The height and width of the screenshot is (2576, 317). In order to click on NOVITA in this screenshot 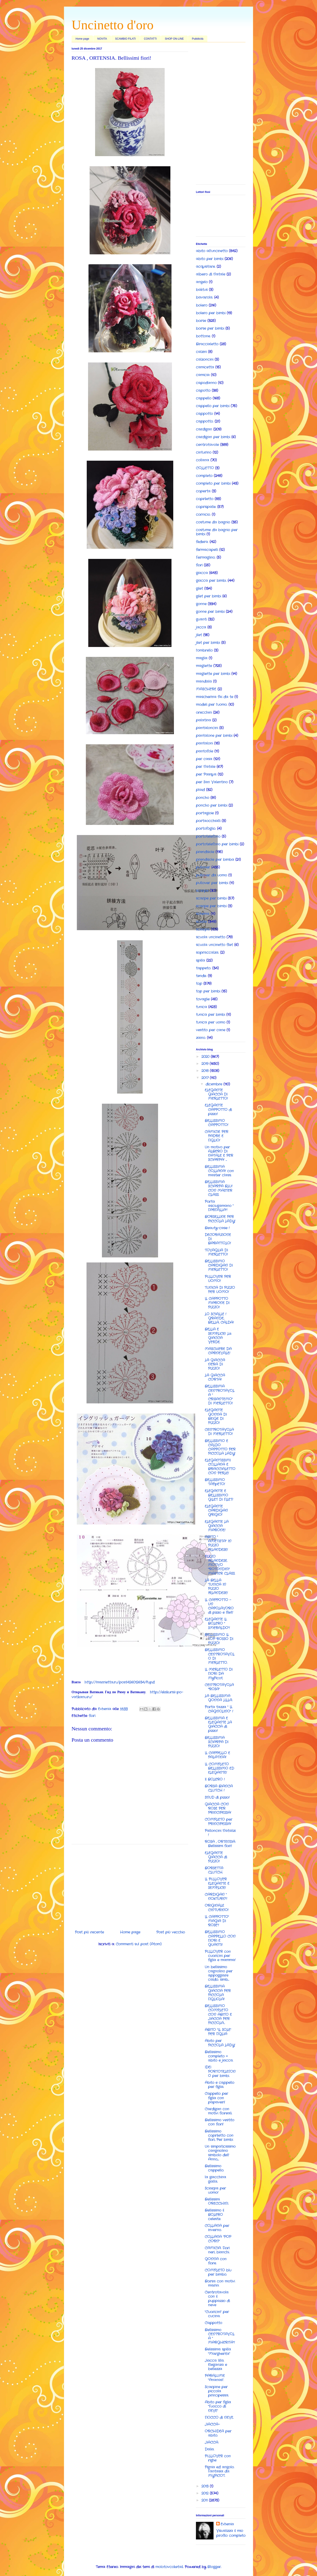, I will do `click(102, 38)`.